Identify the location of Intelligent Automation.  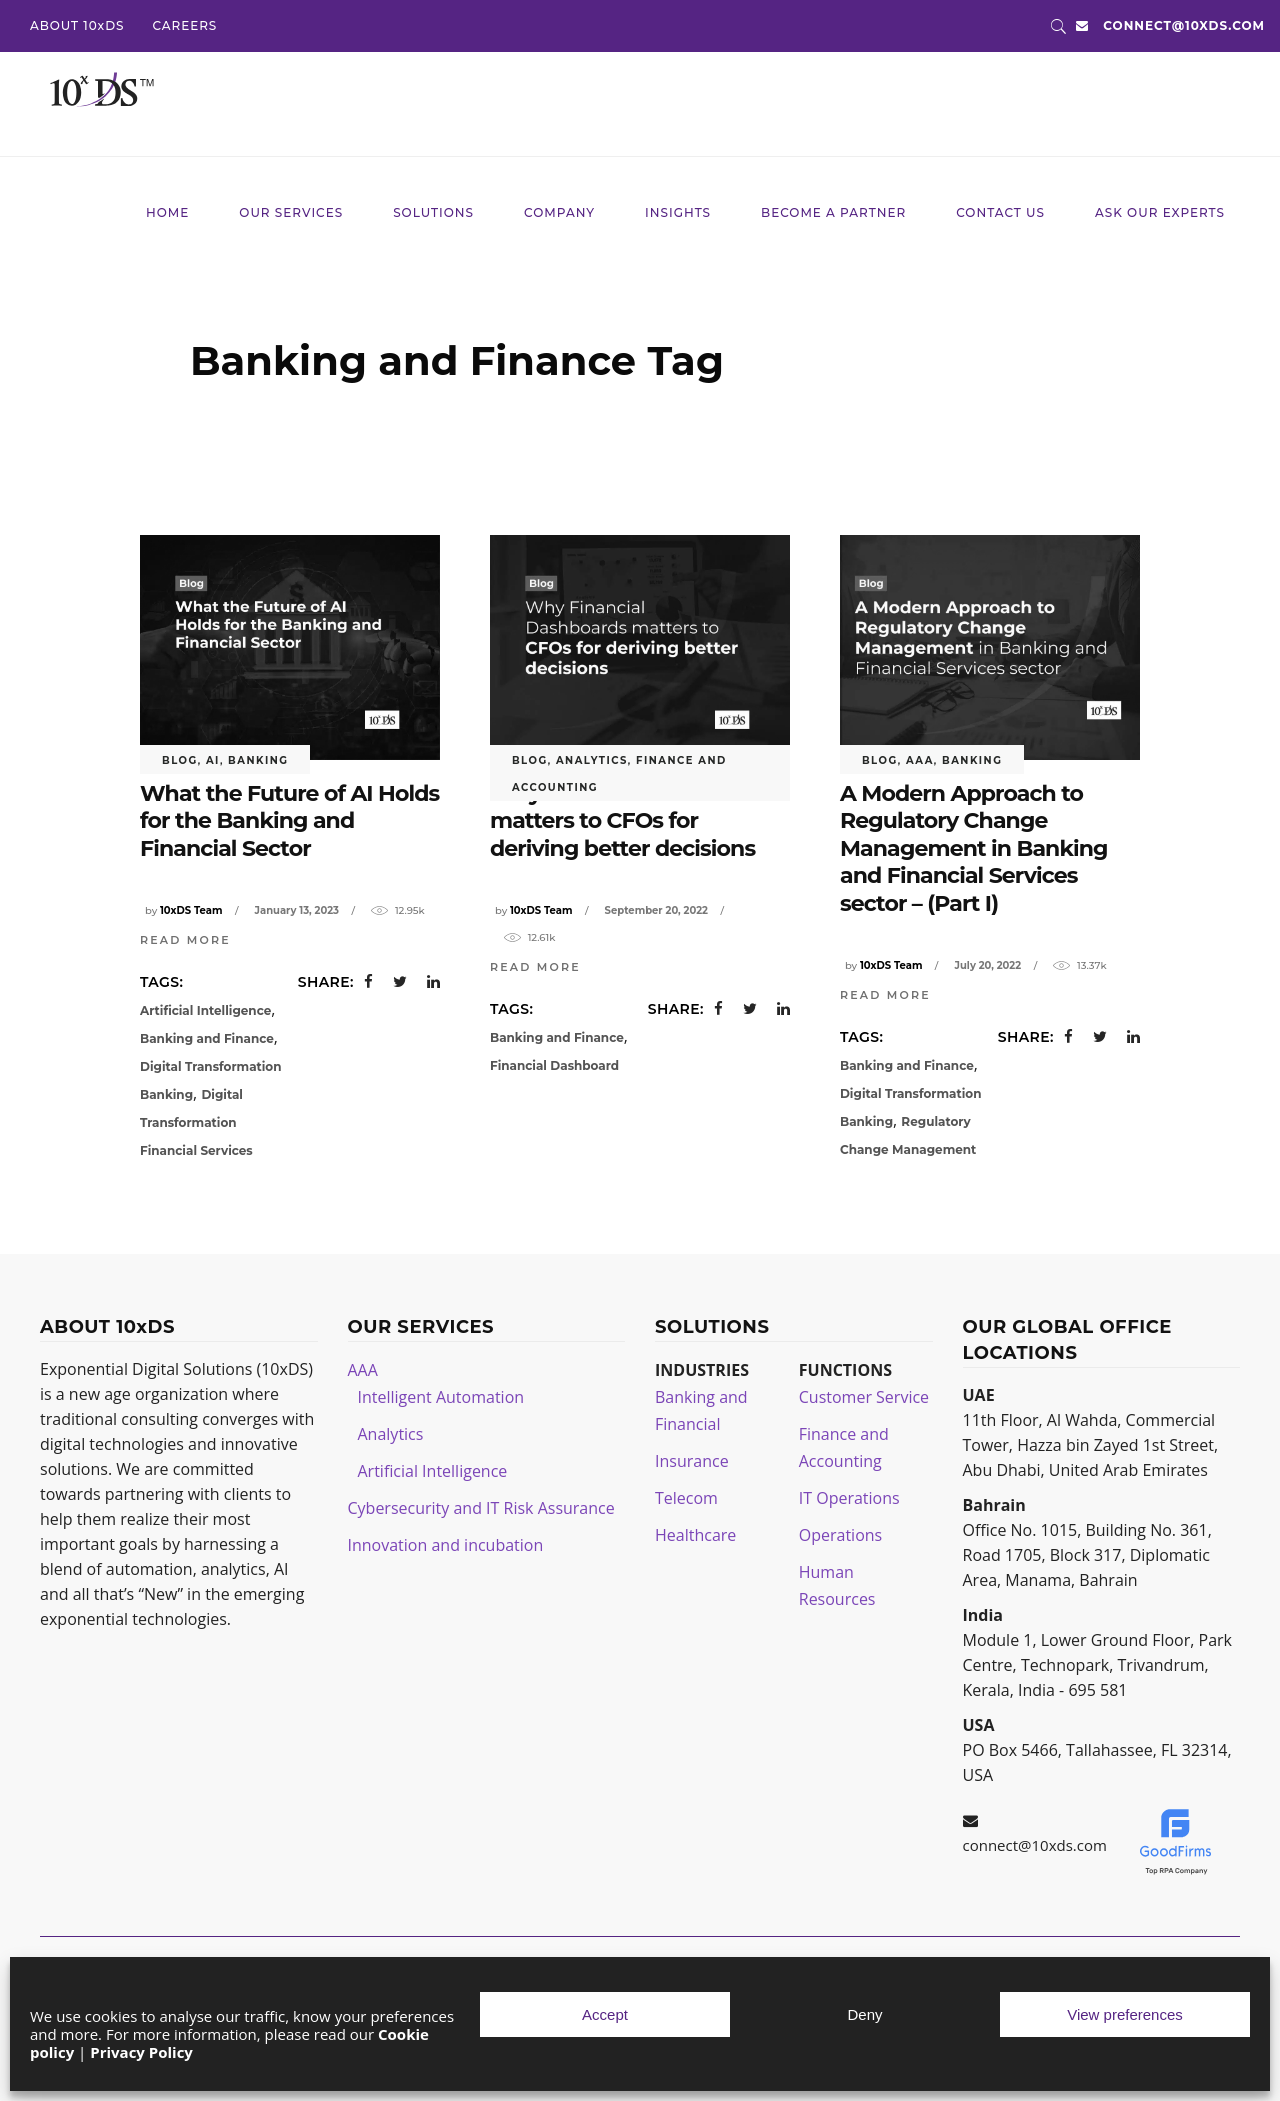
(441, 1397).